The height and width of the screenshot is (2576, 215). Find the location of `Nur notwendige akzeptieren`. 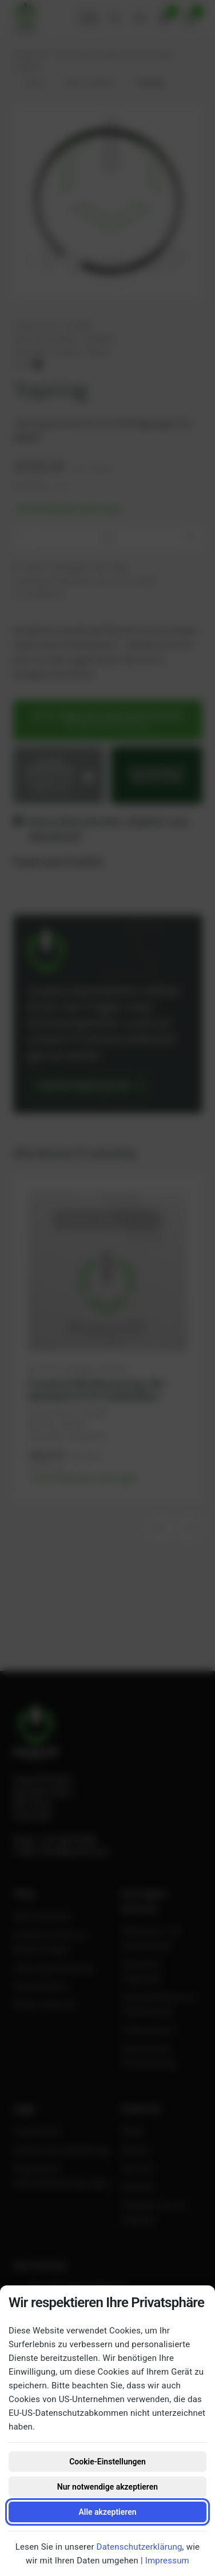

Nur notwendige akzeptieren is located at coordinates (107, 2486).